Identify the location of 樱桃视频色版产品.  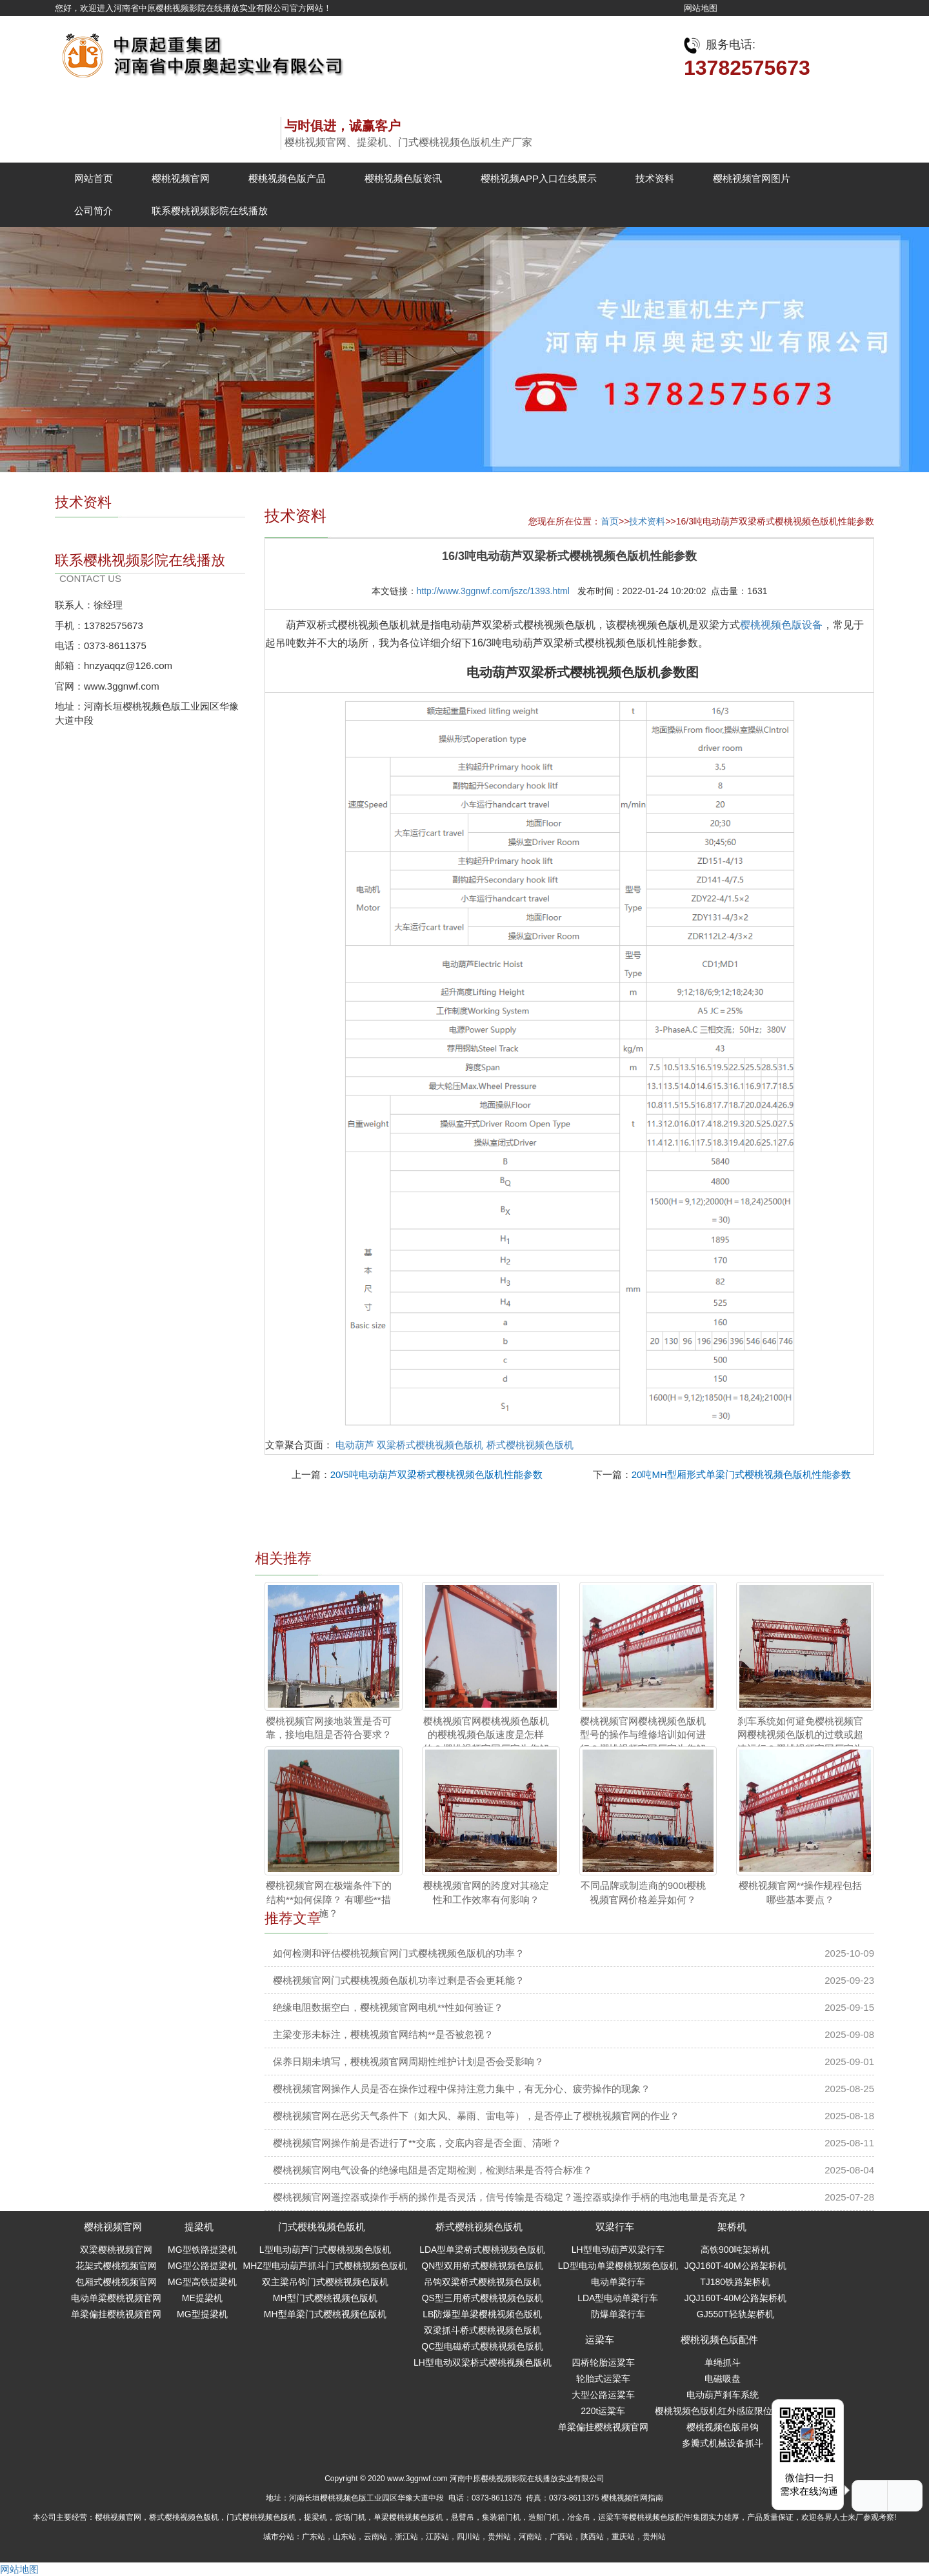
(287, 178).